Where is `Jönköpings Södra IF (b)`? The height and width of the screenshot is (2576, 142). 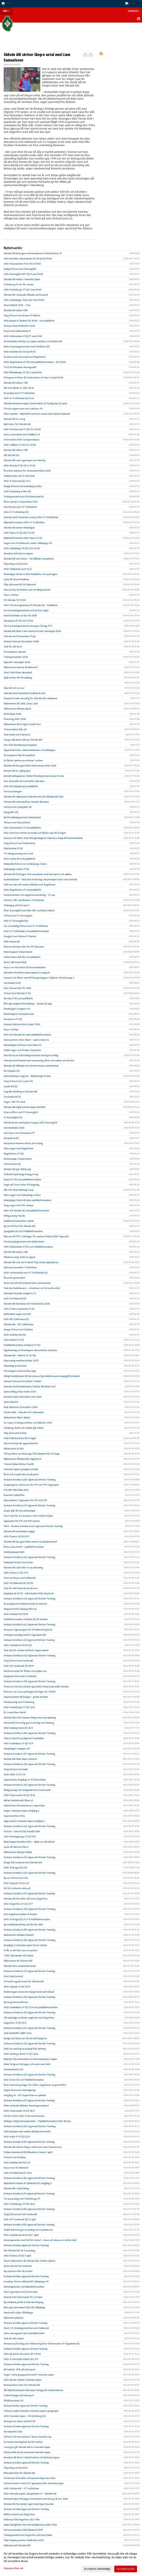 Jönköpings Södra IF (b) is located at coordinates (16, 869).